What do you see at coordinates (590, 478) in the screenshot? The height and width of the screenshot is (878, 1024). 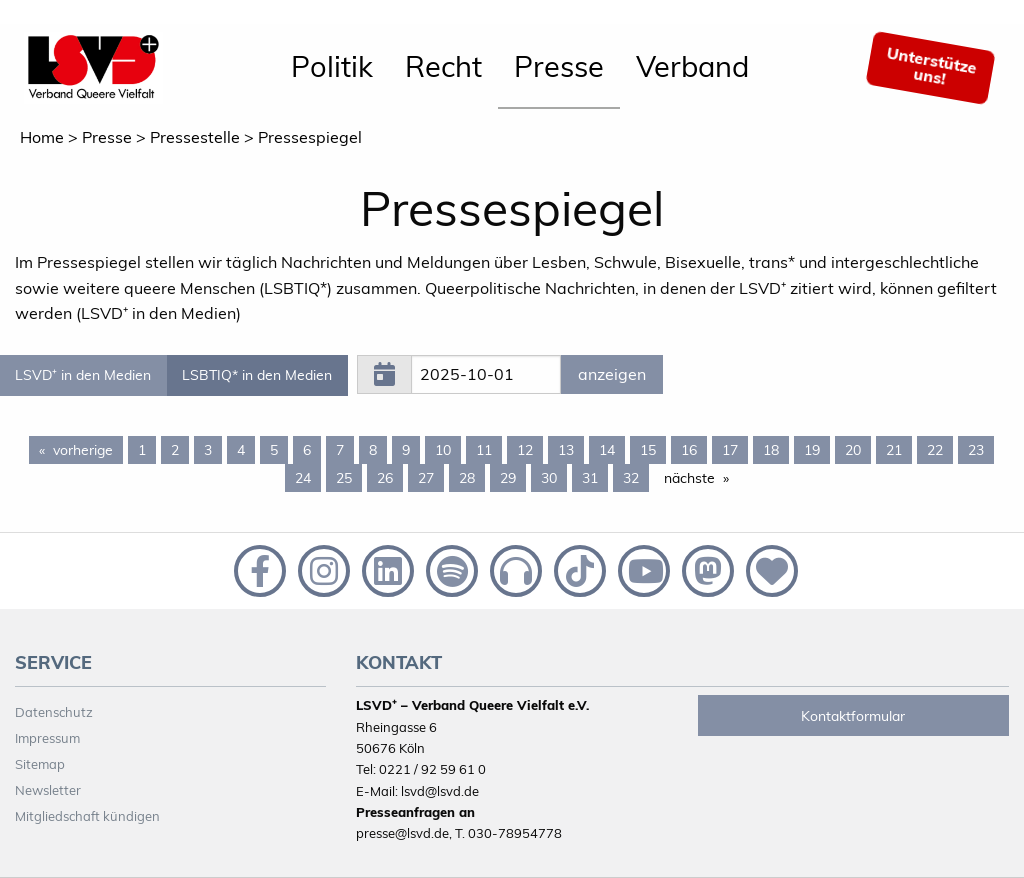 I see `31 [Page 31]` at bounding box center [590, 478].